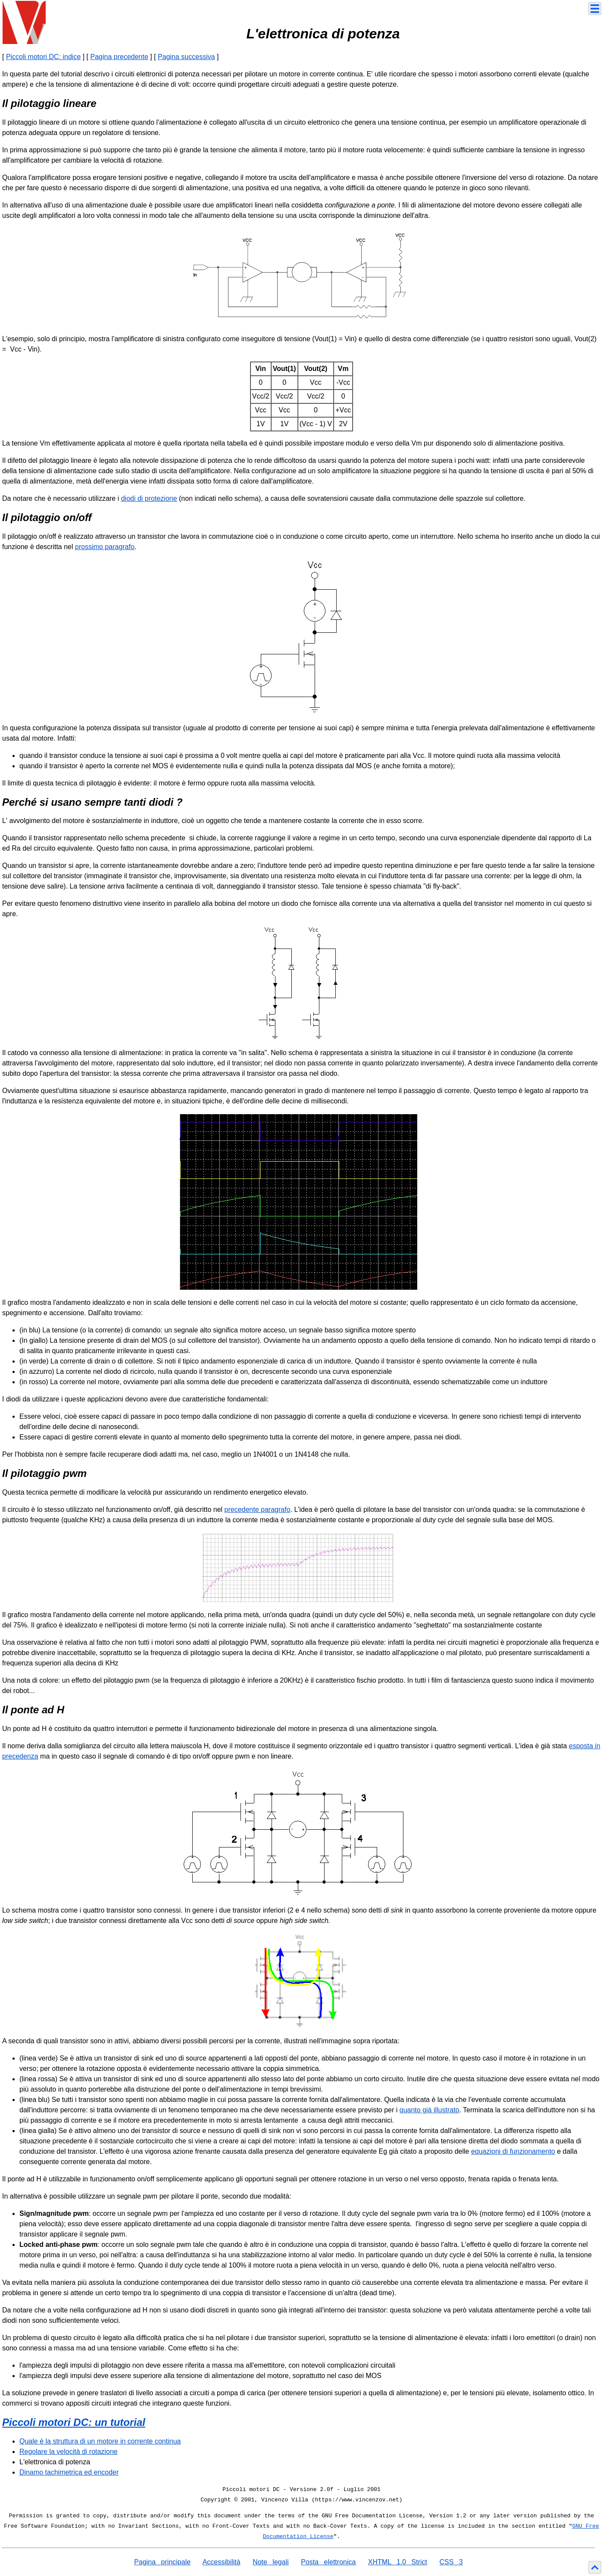 This screenshot has width=603, height=2576. Describe the element at coordinates (451, 2562) in the screenshot. I see `CSS 3` at that location.